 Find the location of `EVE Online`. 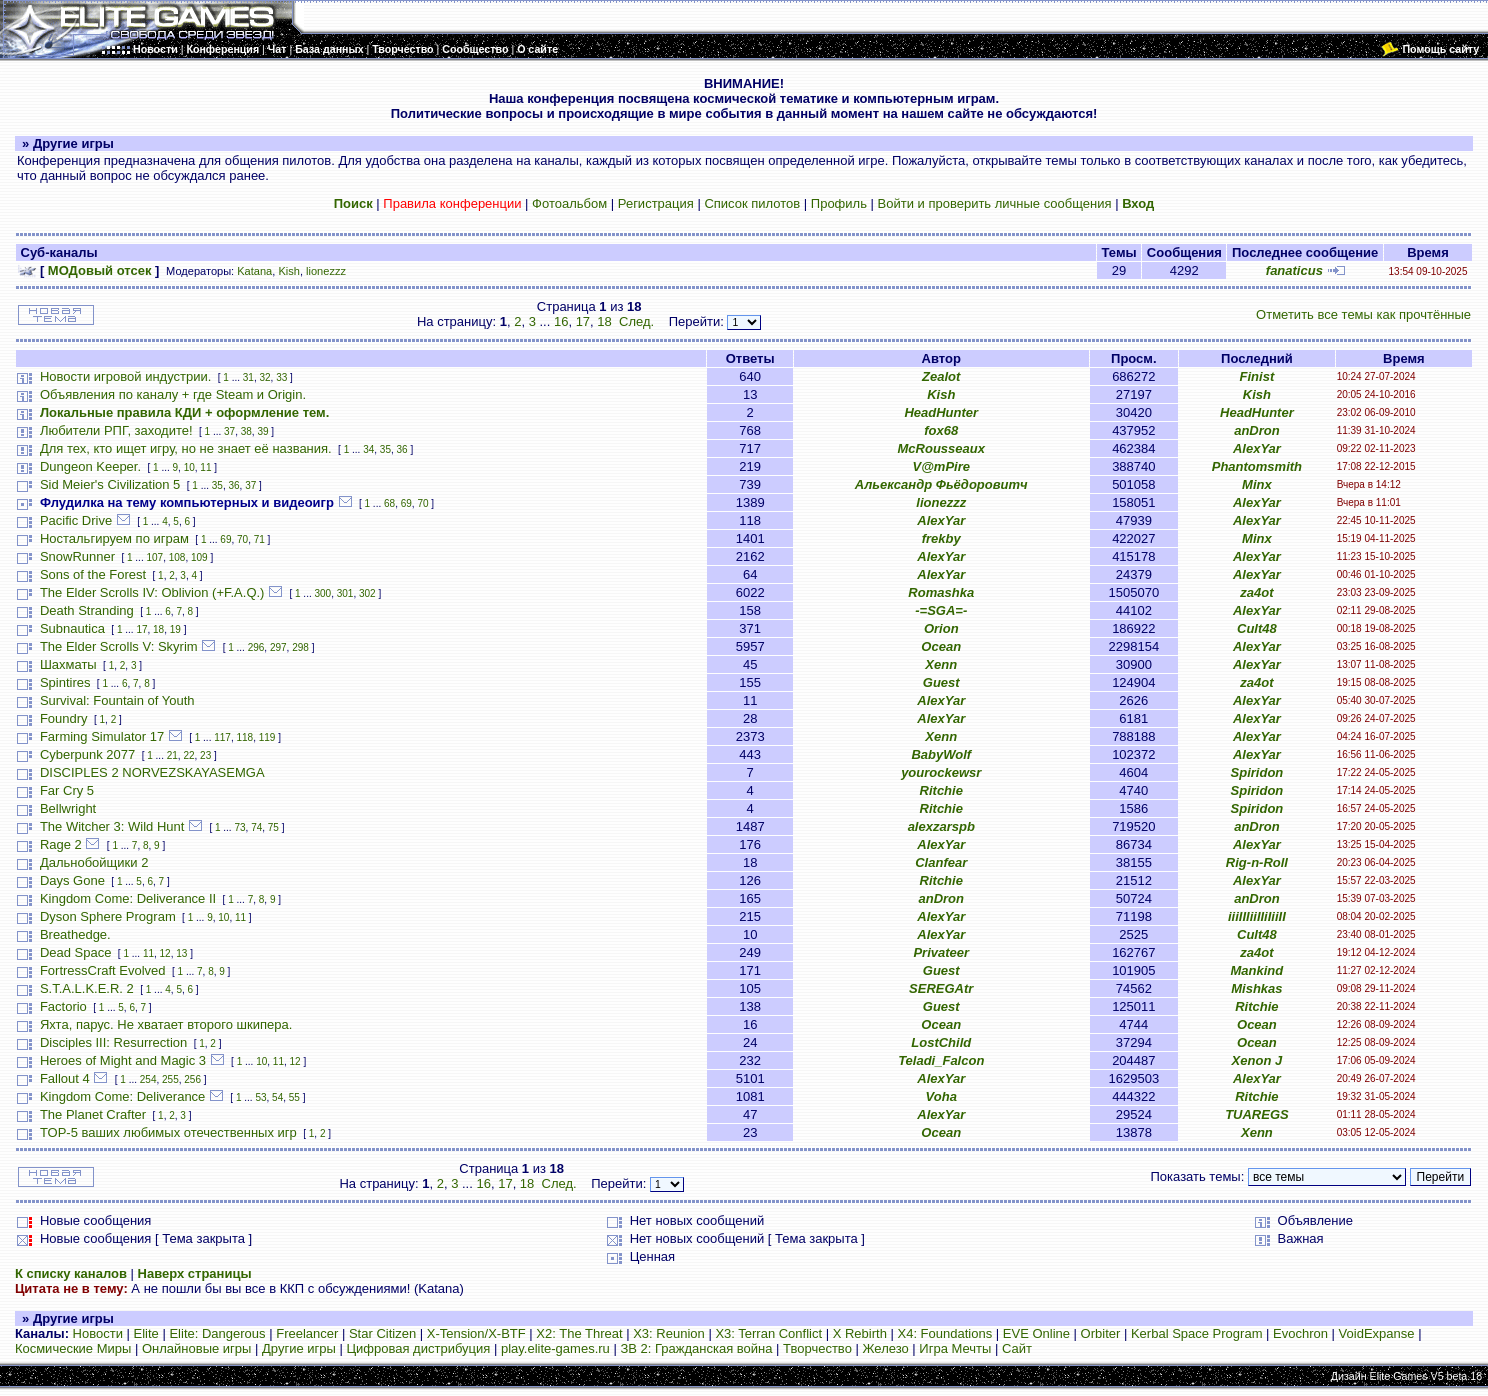

EVE Online is located at coordinates (1036, 1333).